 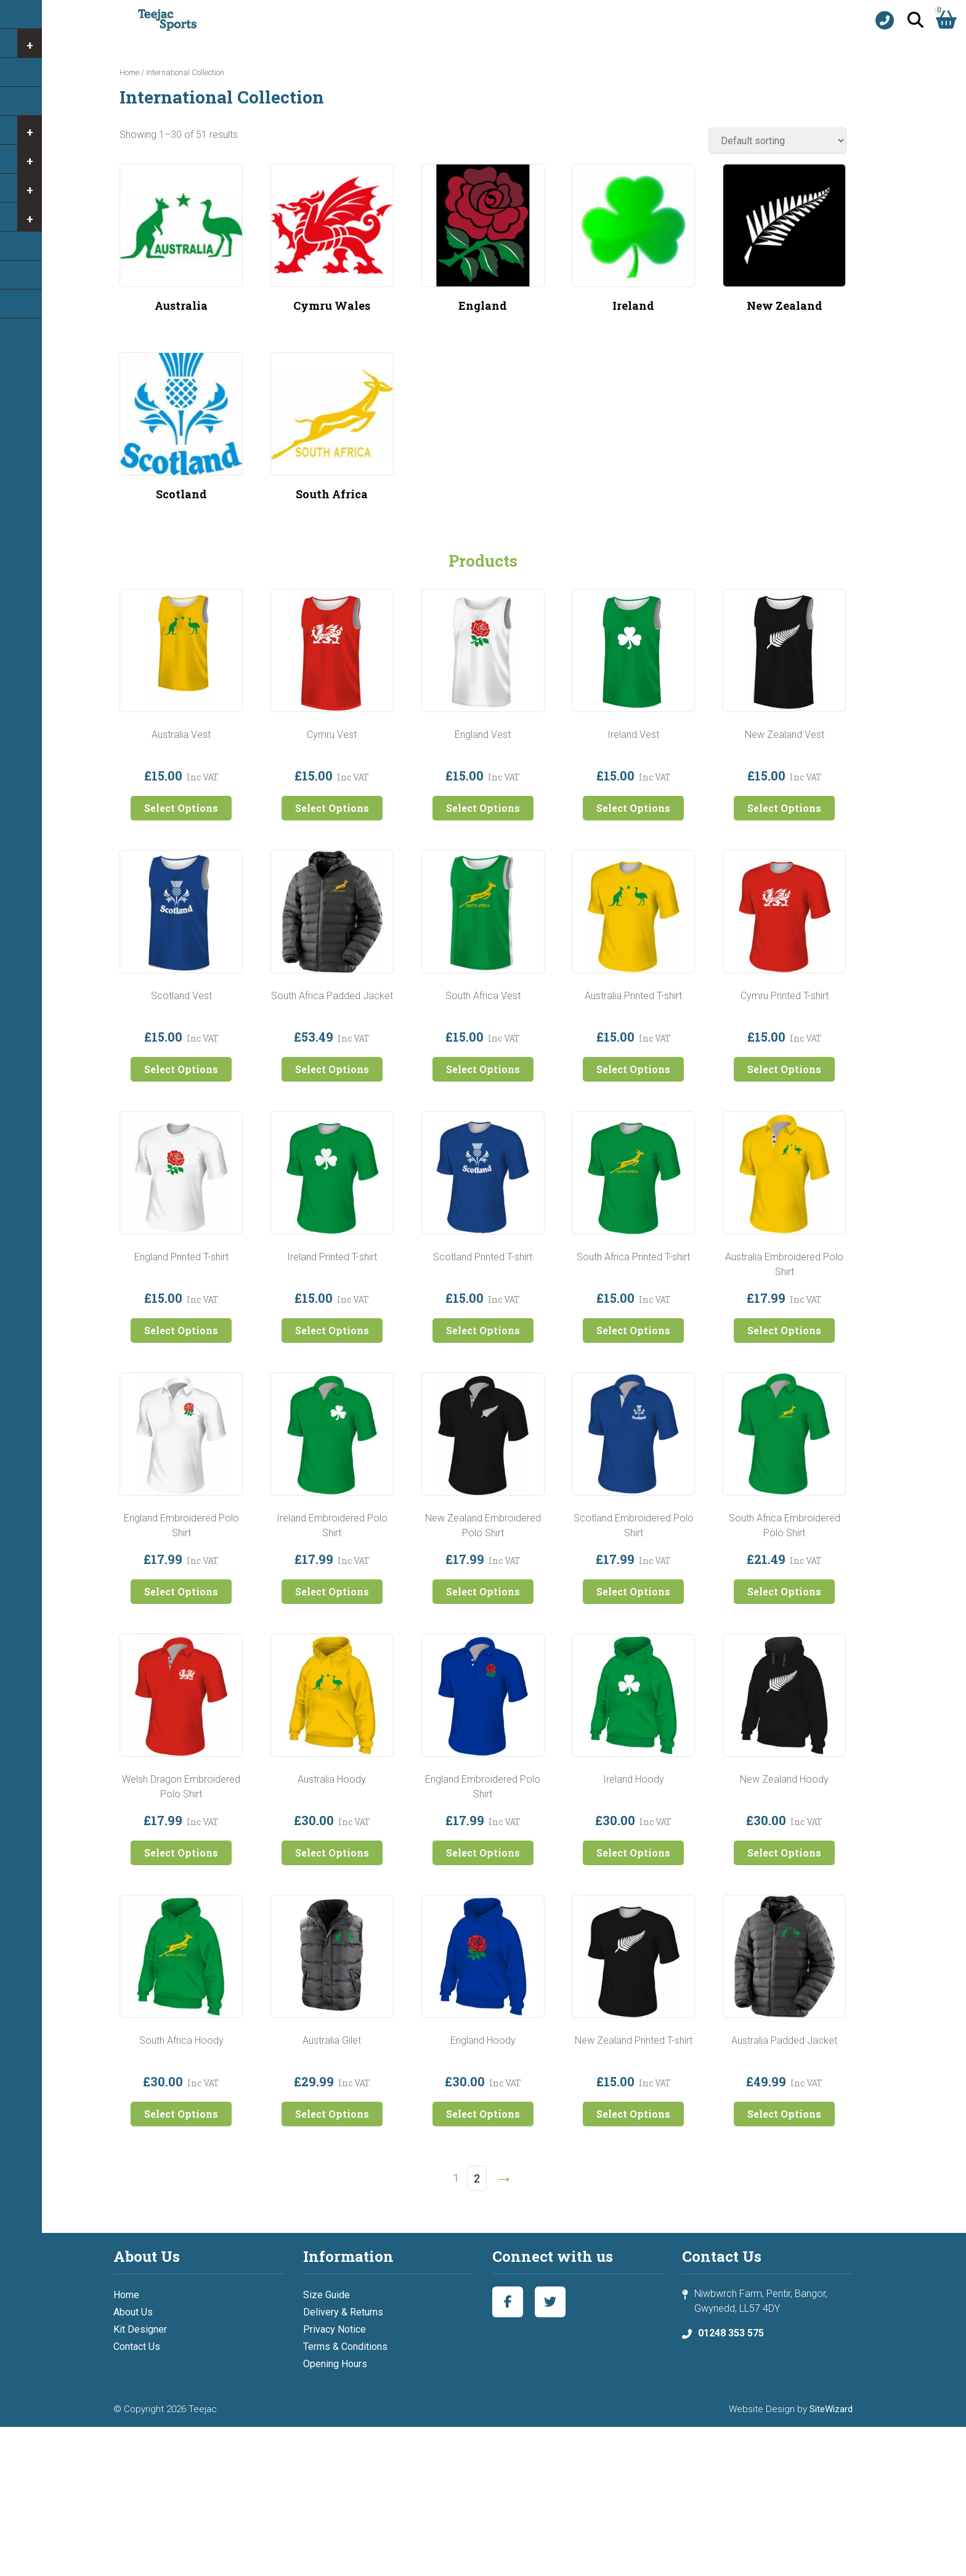 I want to click on Delivery & Returns, so click(x=343, y=2312).